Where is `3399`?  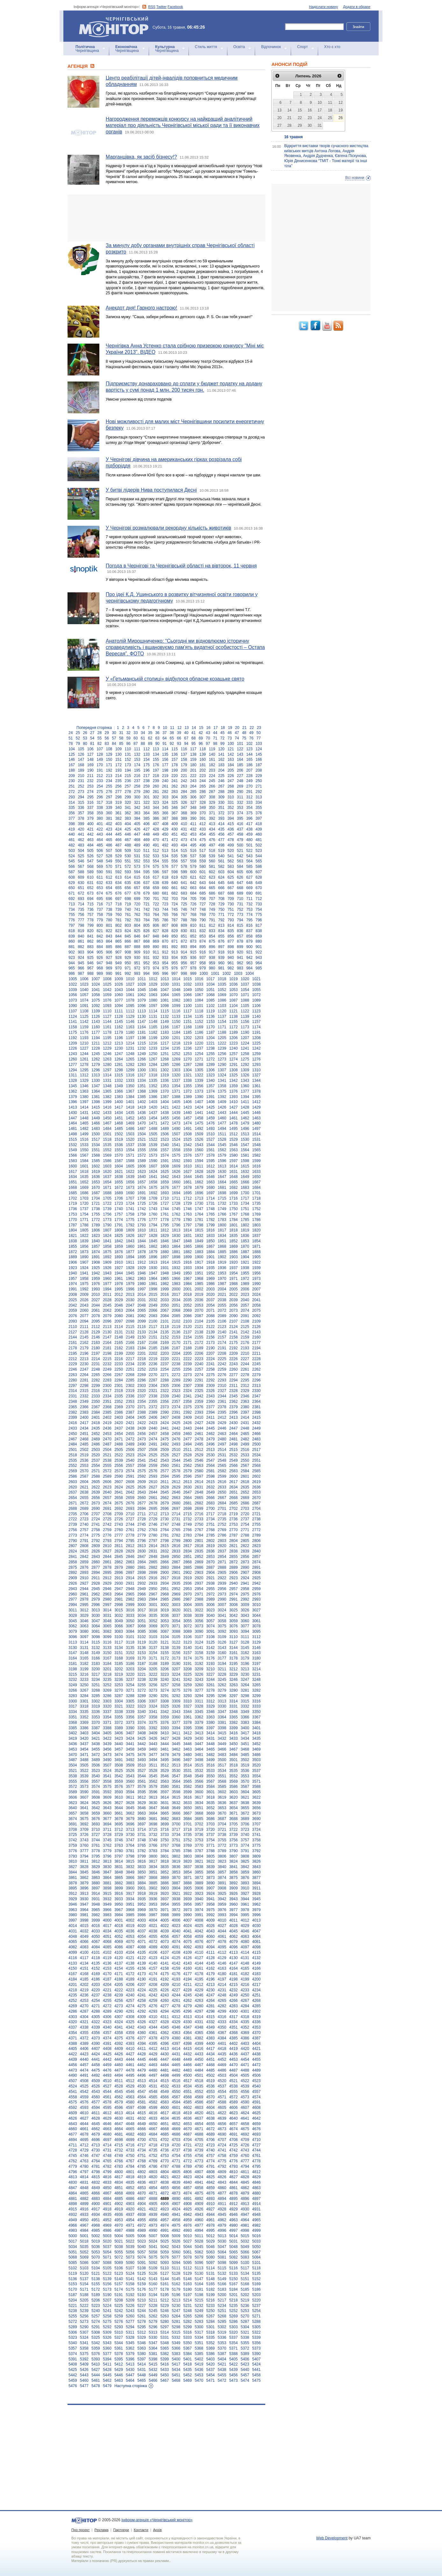
3399 is located at coordinates (233, 1728).